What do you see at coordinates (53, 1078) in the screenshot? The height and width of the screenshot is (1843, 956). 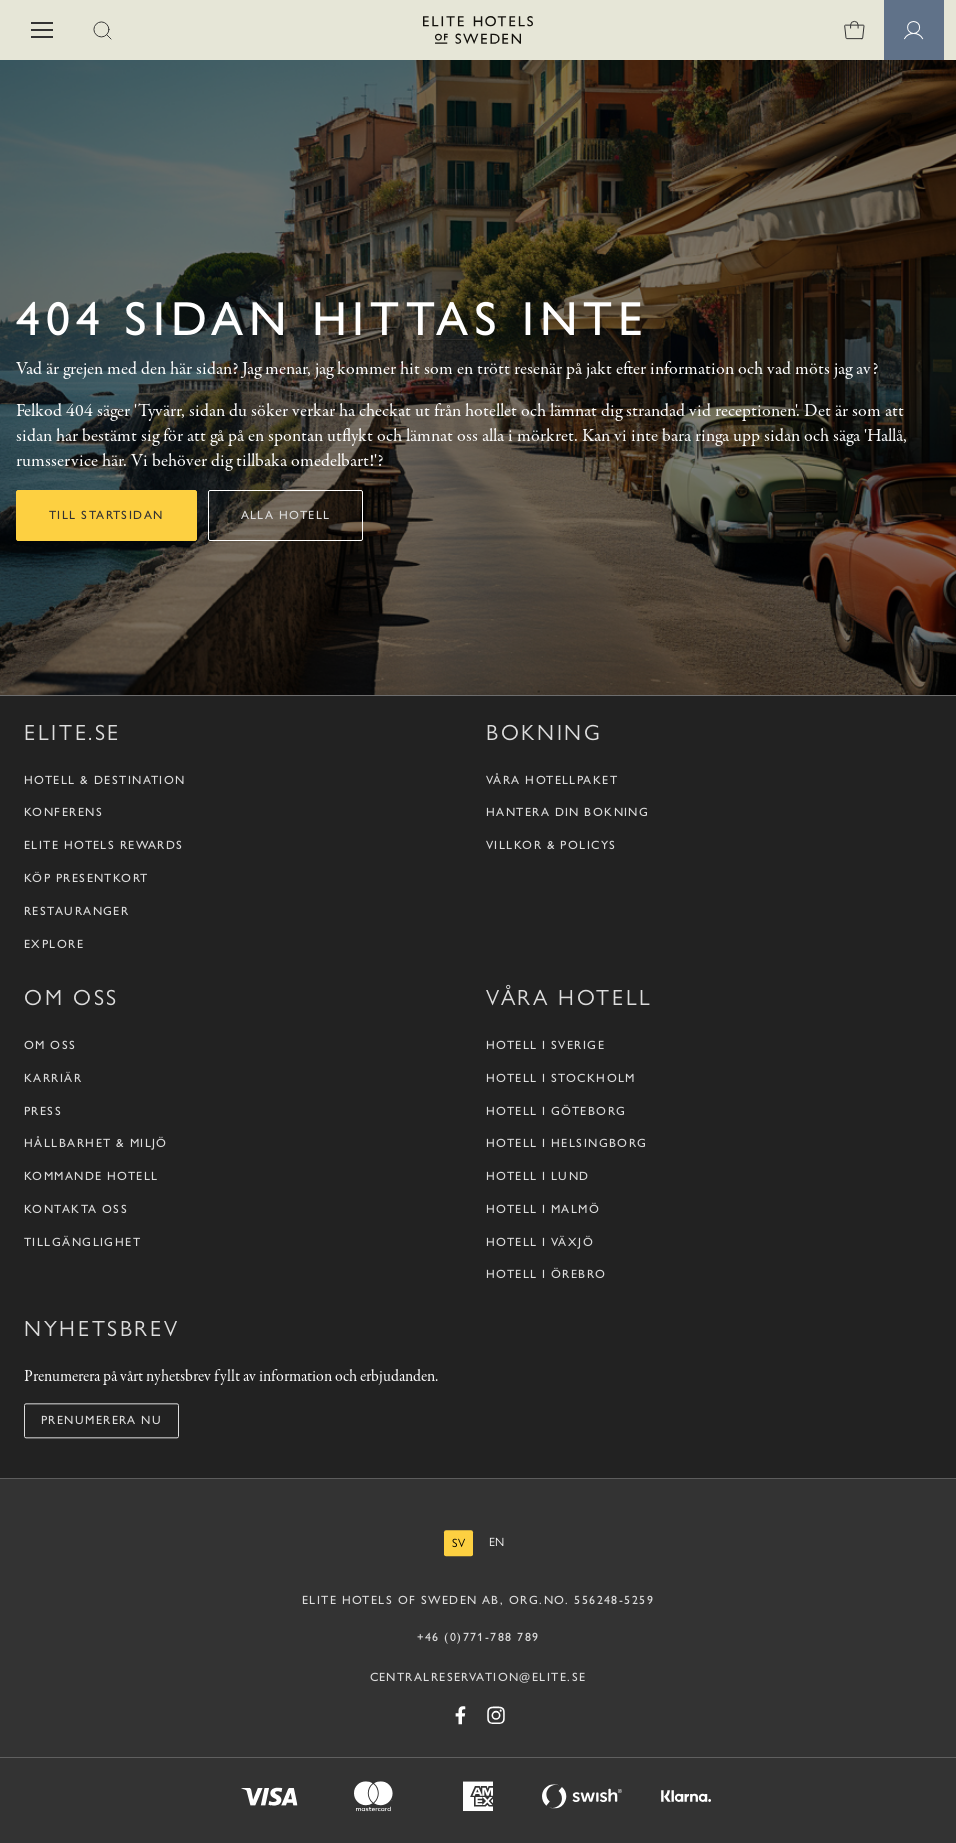 I see `Karriär` at bounding box center [53, 1078].